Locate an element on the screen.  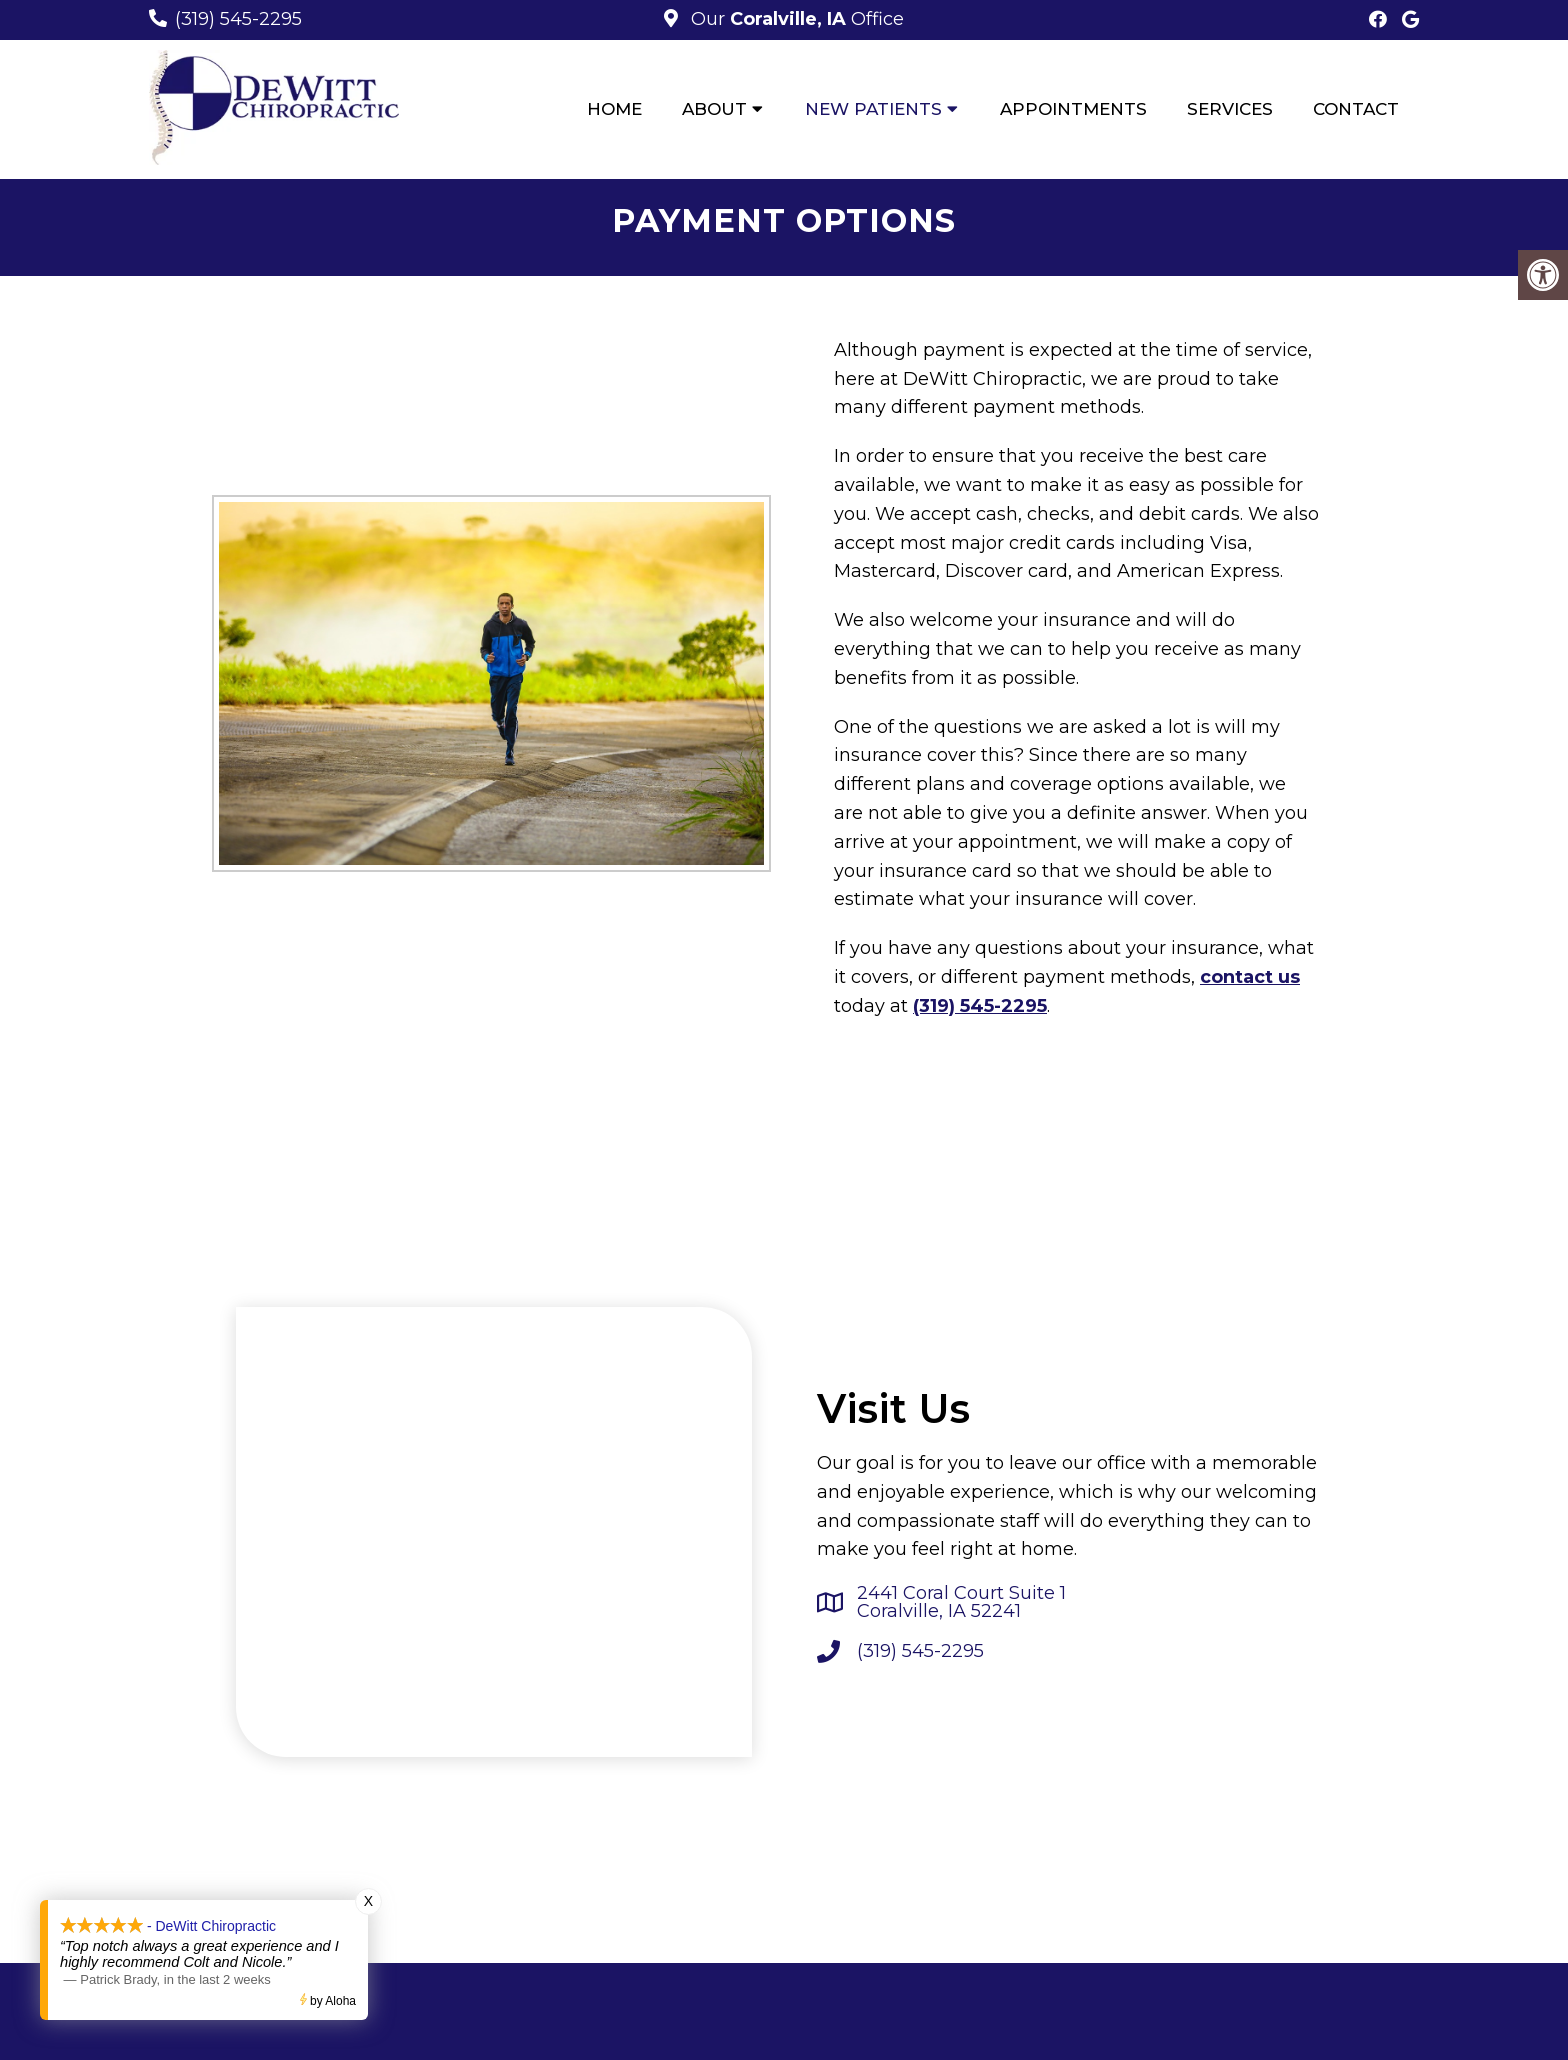
Appointments is located at coordinates (1073, 109).